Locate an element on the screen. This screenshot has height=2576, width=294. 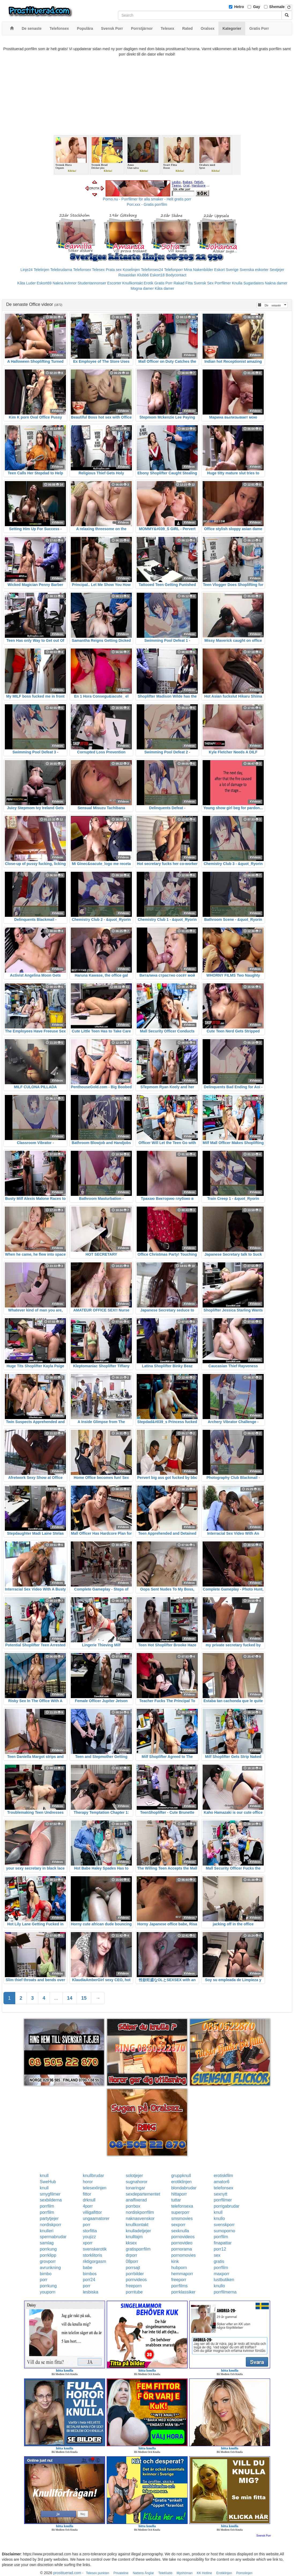
drporr is located at coordinates (131, 2255).